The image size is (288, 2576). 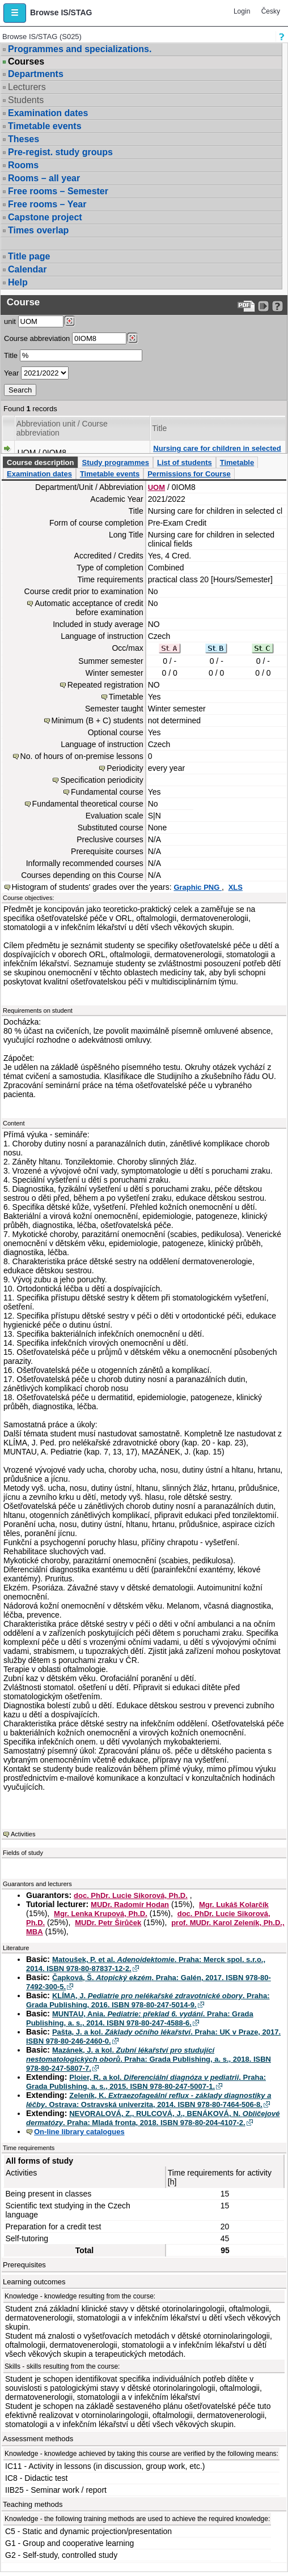 I want to click on Times overlap, so click(x=38, y=230).